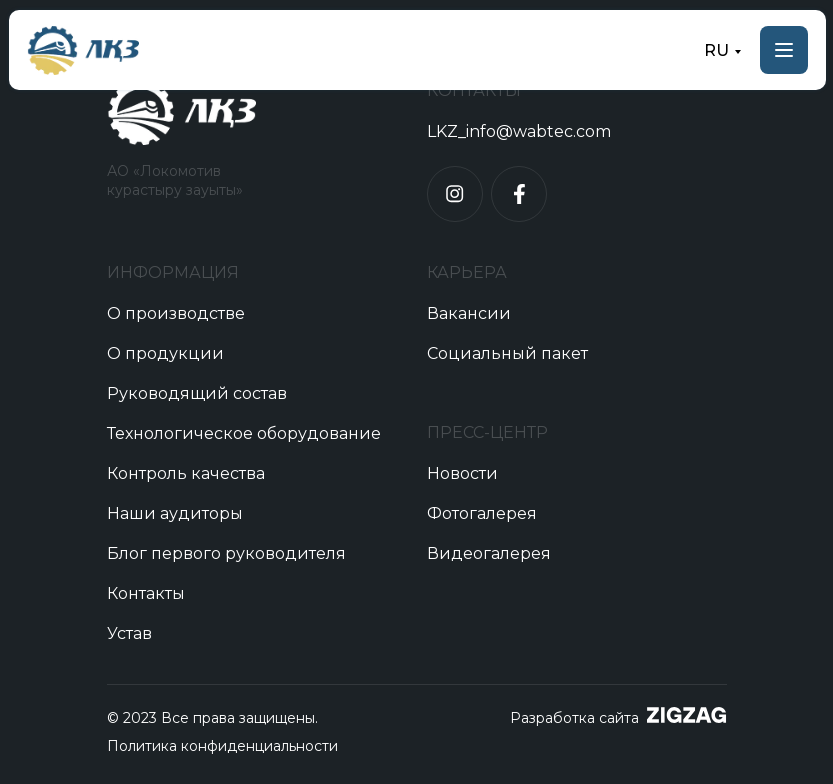 The image size is (833, 784). I want to click on О производстве, so click(176, 313).